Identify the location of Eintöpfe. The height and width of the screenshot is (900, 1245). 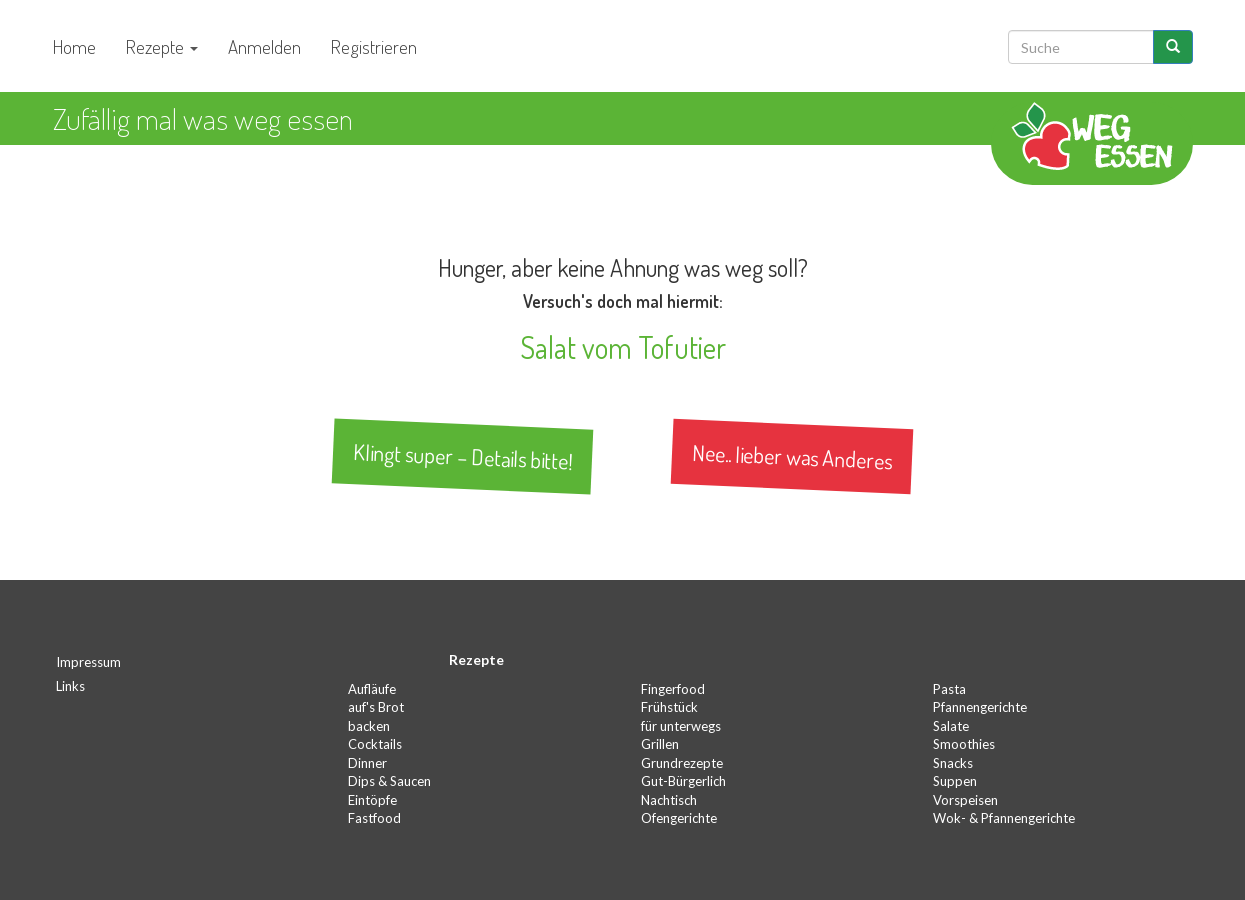
(372, 800).